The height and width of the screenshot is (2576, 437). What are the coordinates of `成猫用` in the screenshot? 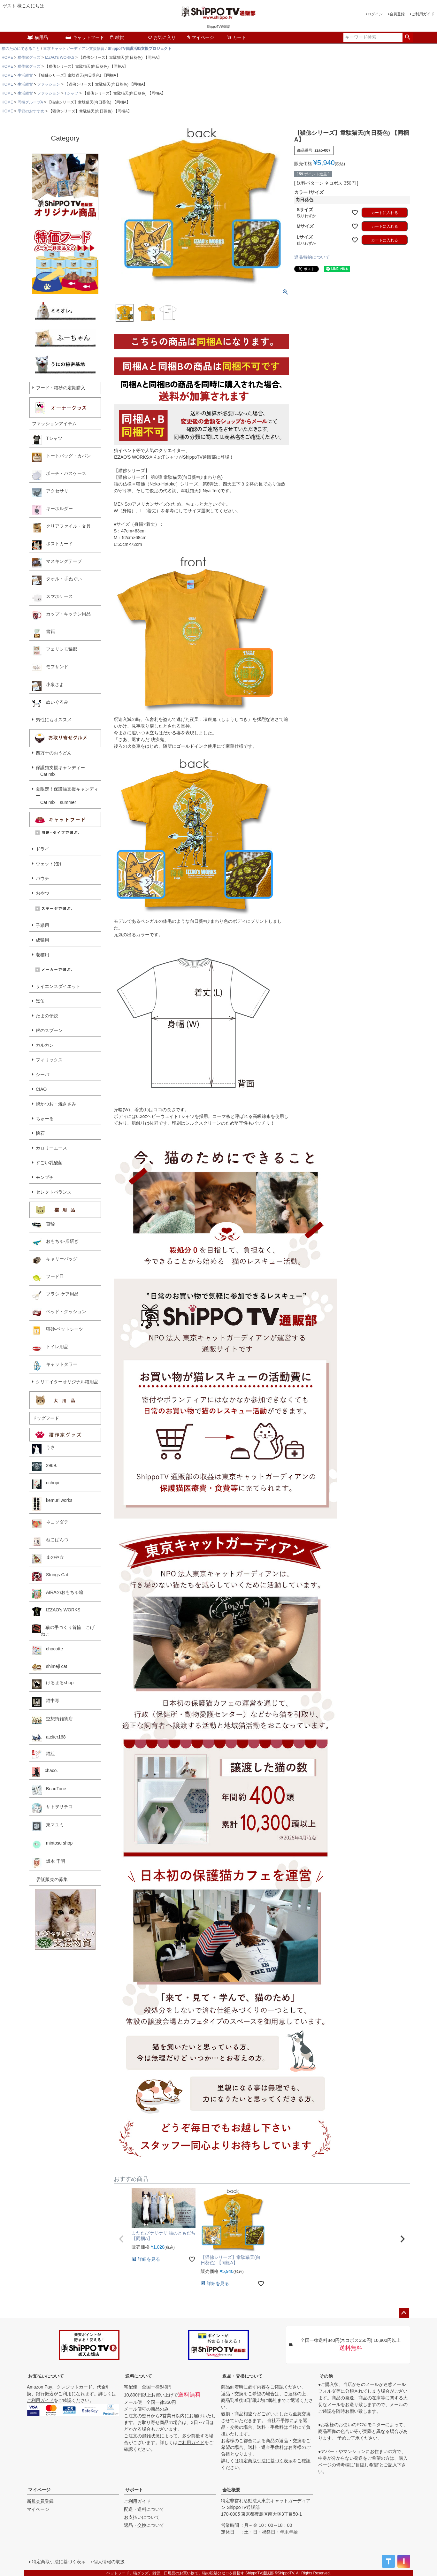 It's located at (42, 940).